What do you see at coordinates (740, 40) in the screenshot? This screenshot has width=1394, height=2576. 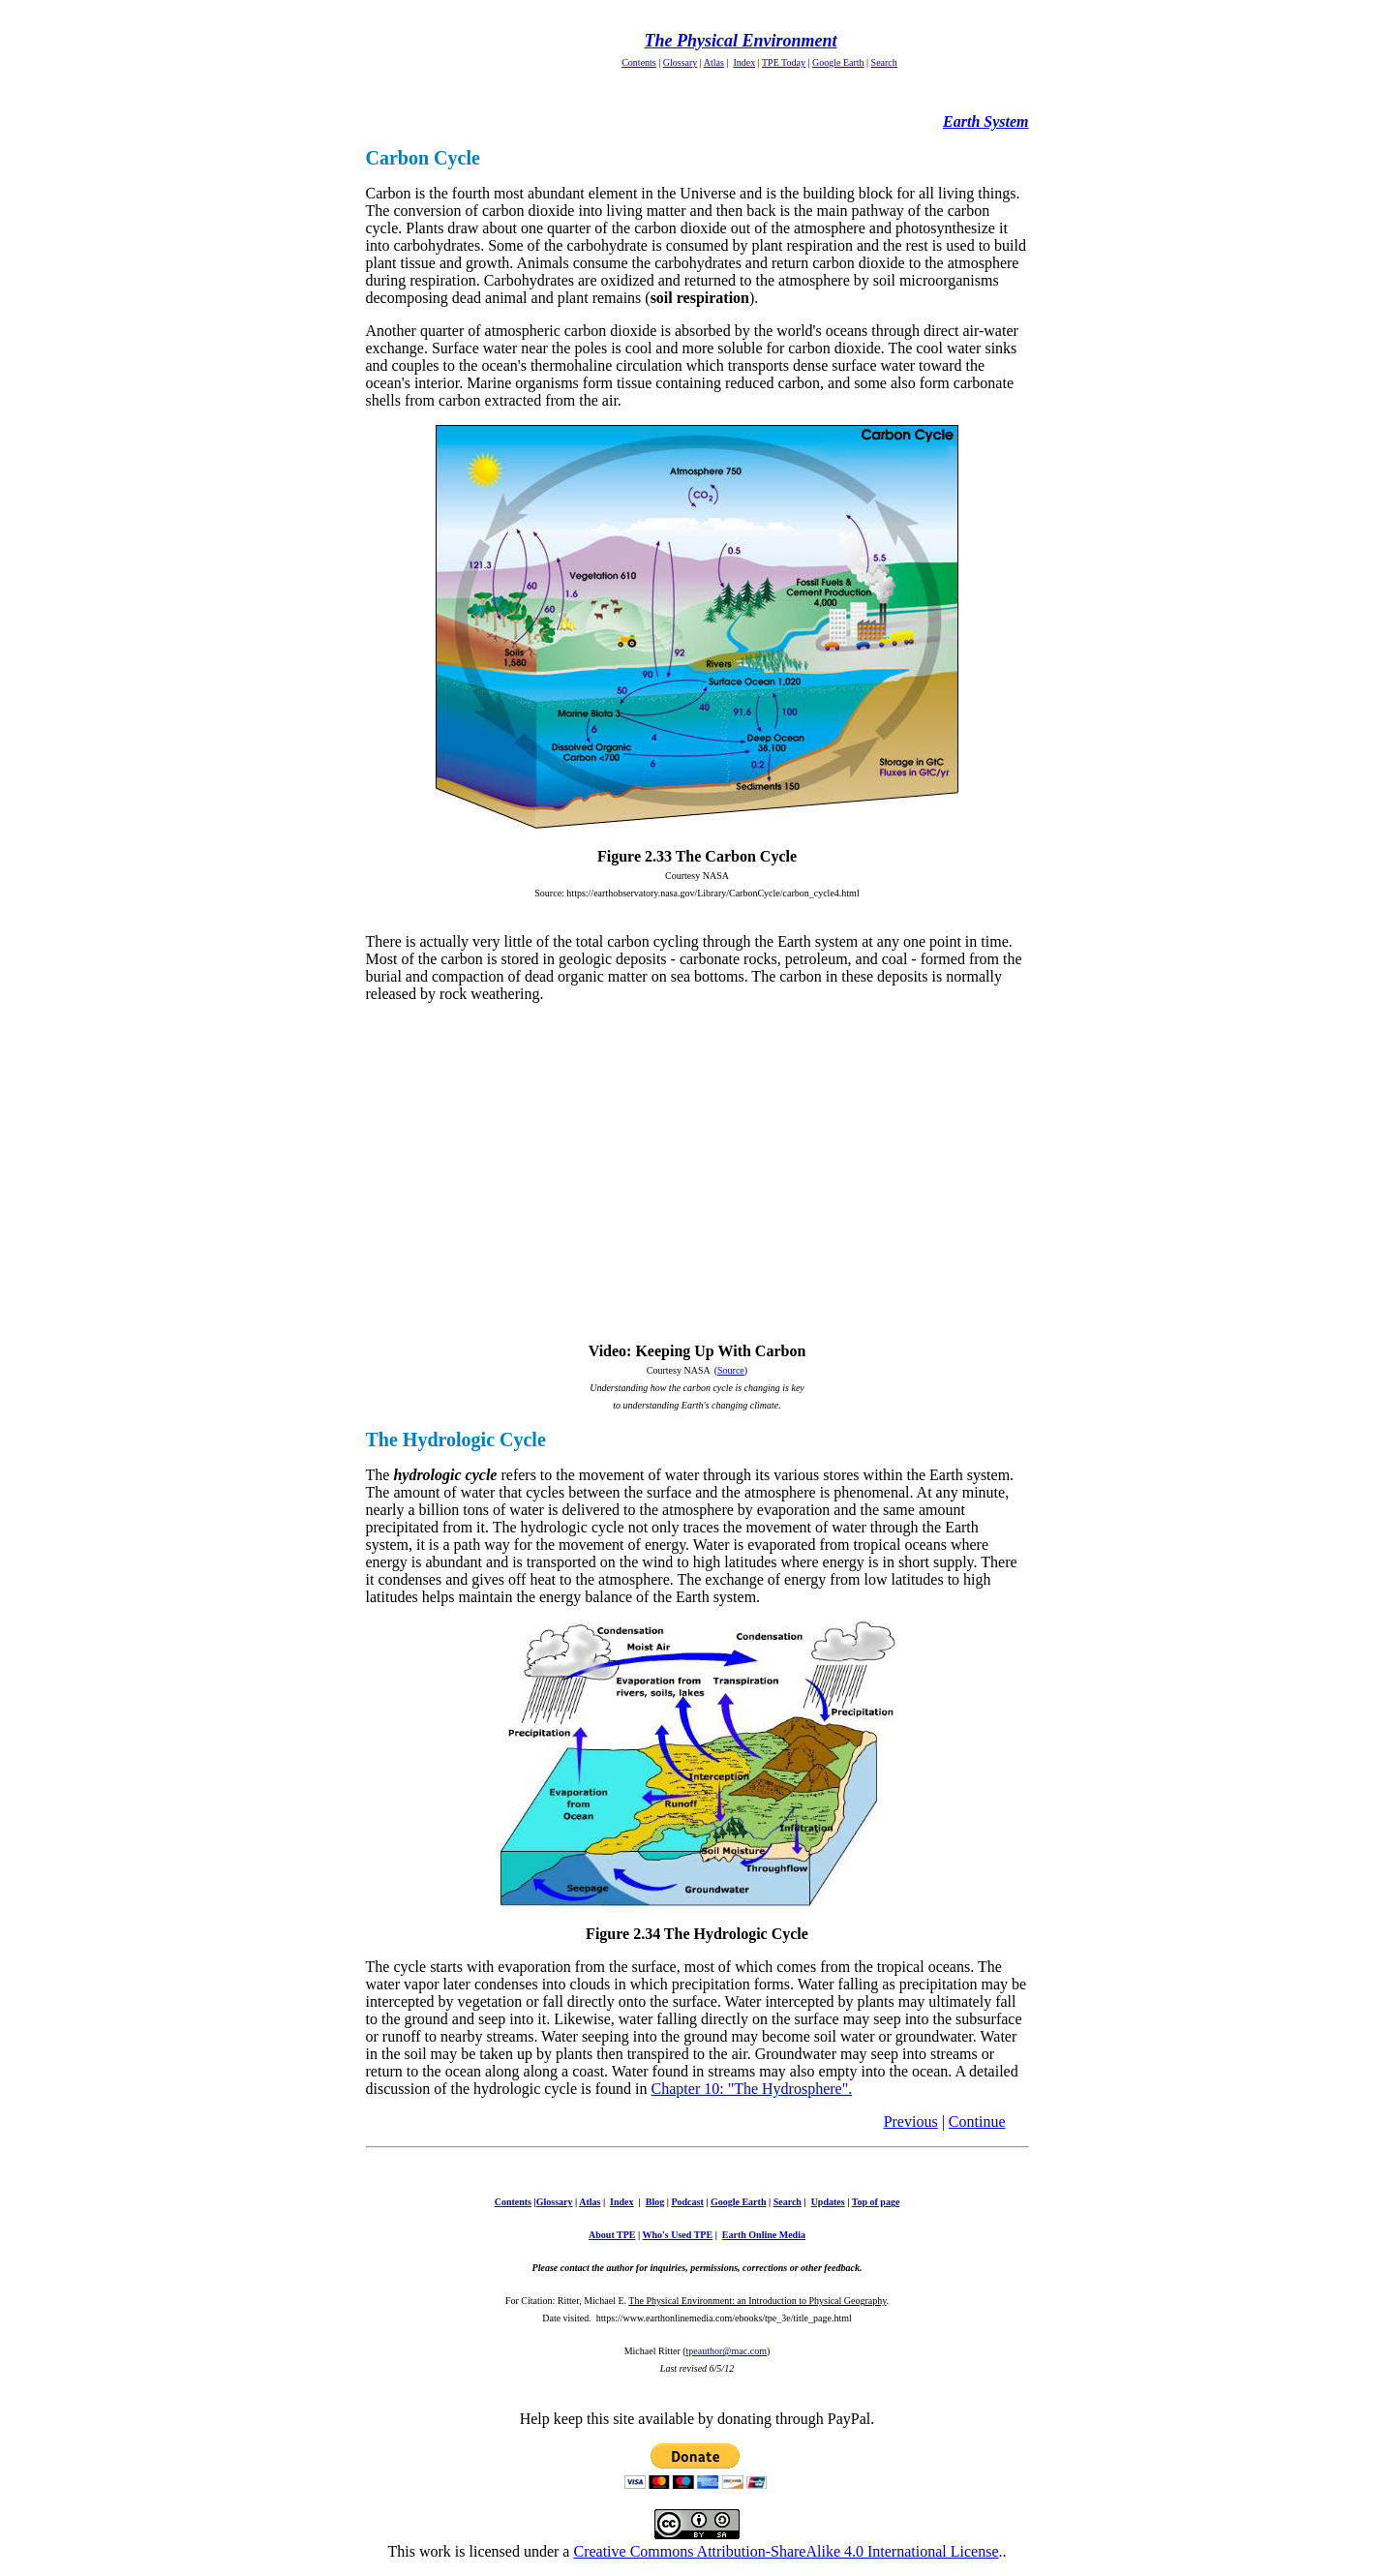 I see `The Physical Environment` at bounding box center [740, 40].